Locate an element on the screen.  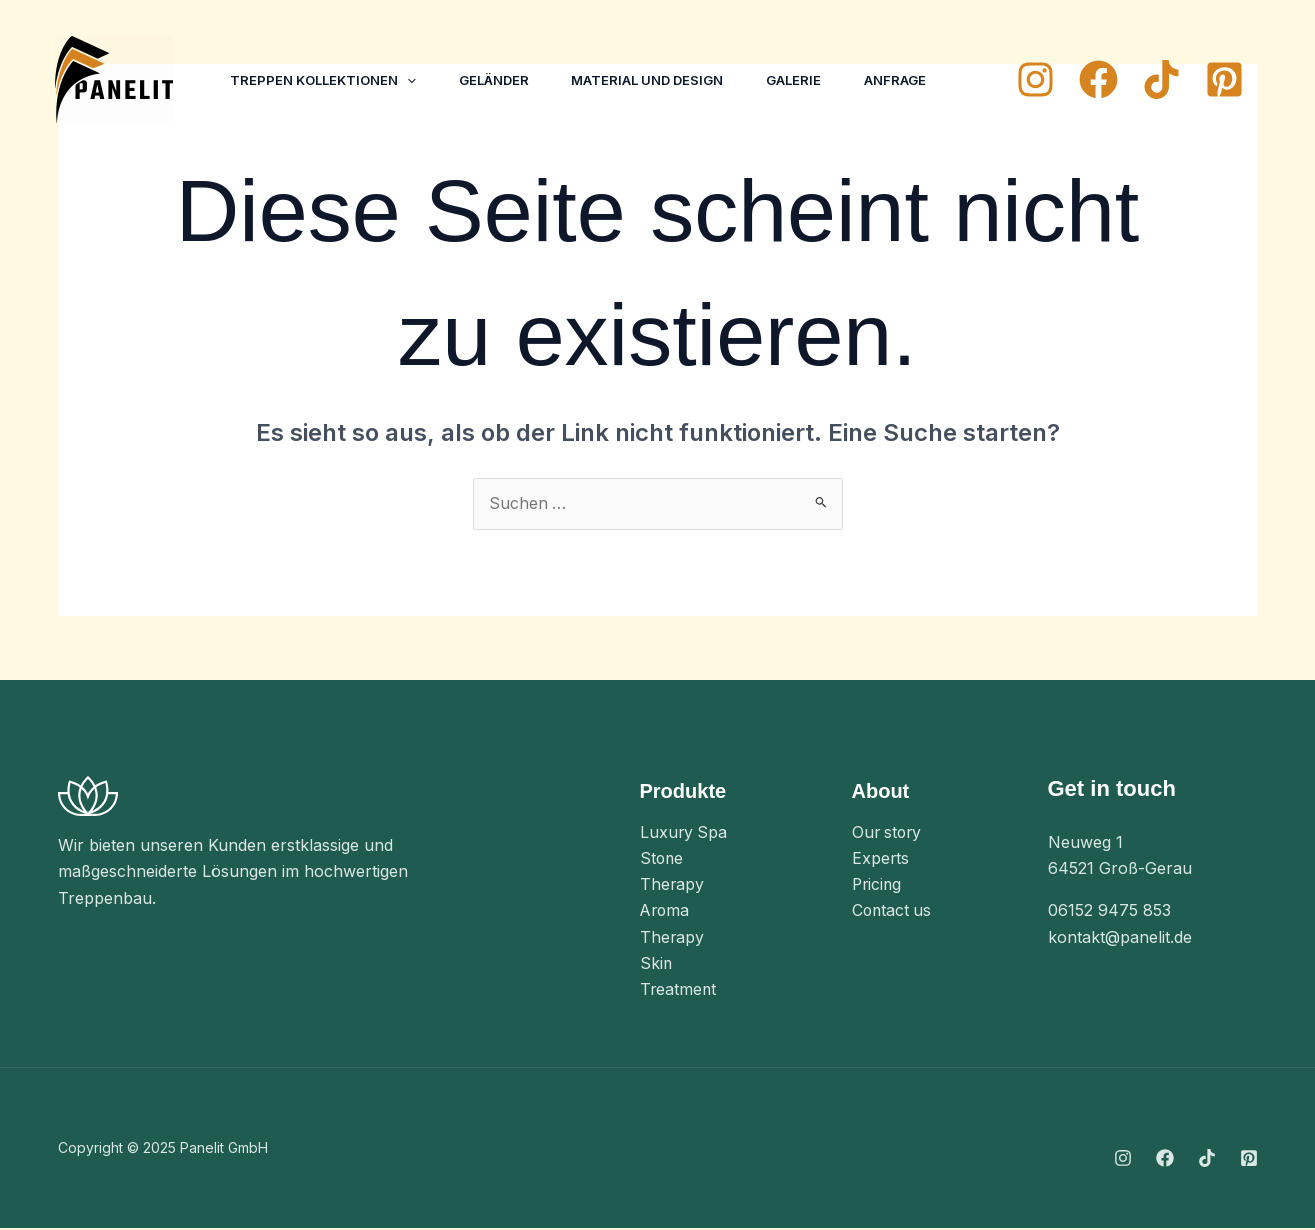
Luxury Spa is located at coordinates (684, 833).